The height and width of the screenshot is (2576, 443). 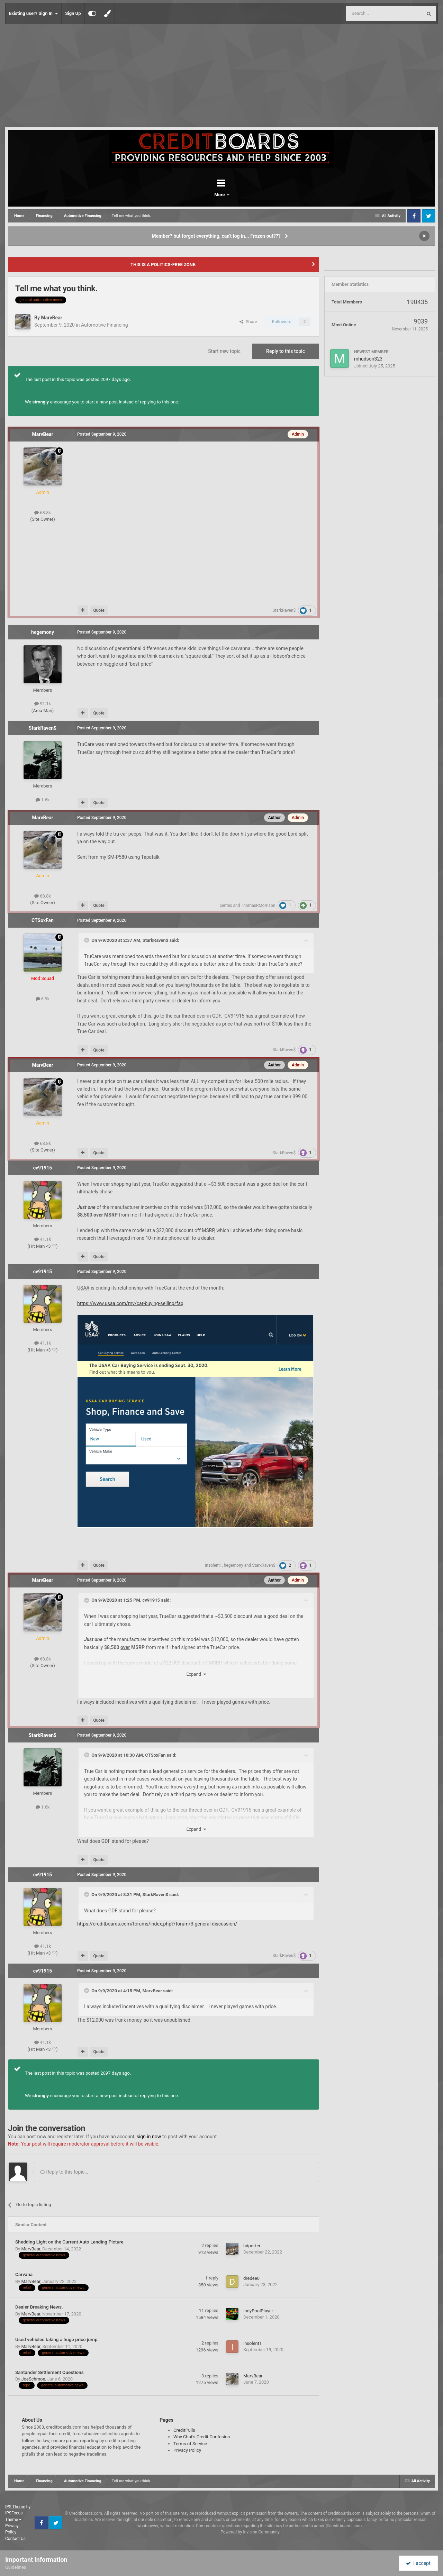 I want to click on I accept, so click(x=418, y=2563).